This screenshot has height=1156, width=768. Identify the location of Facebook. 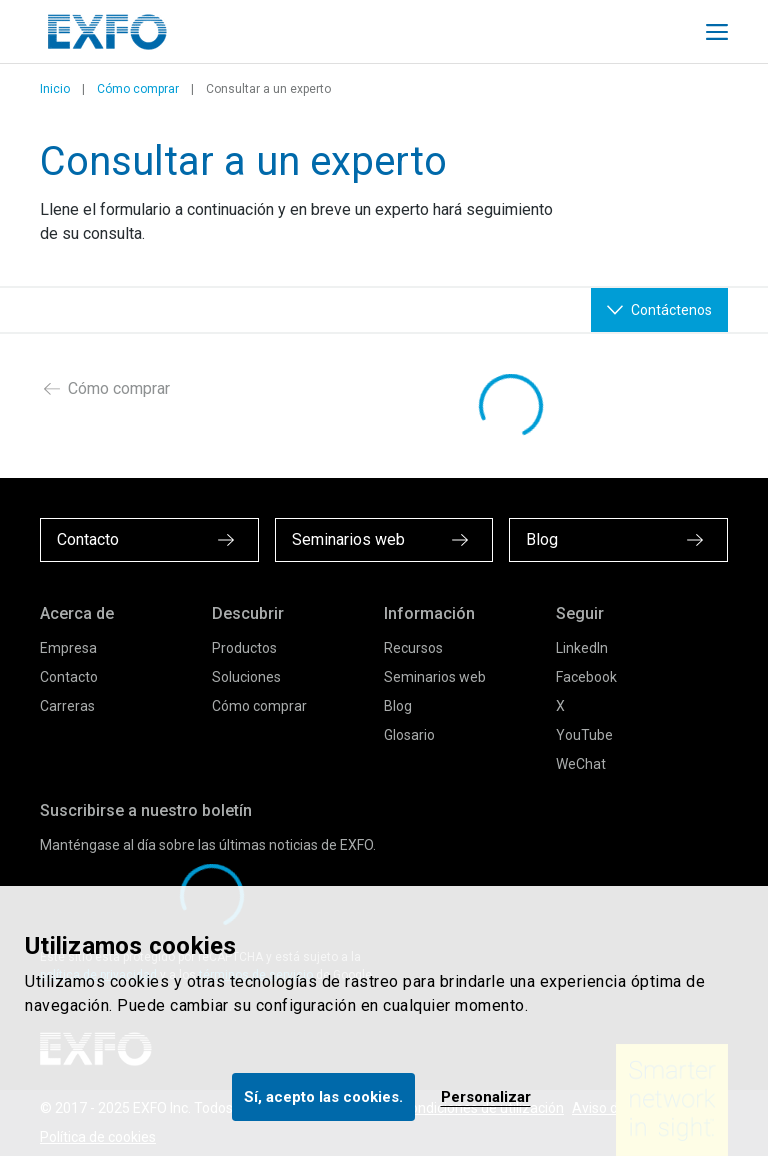
(586, 677).